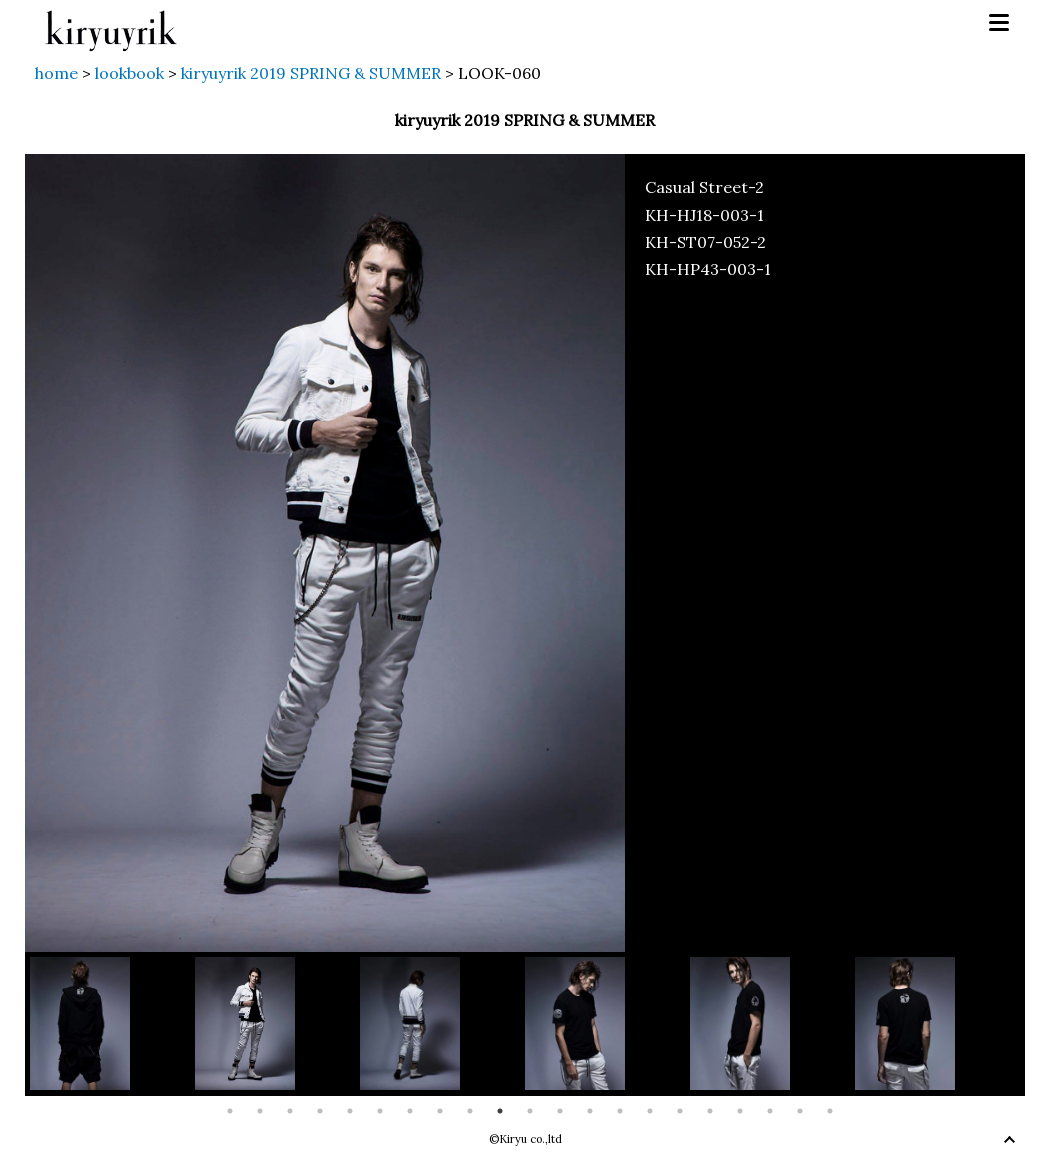  Describe the element at coordinates (112, 1023) in the screenshot. I see `[option]` at that location.